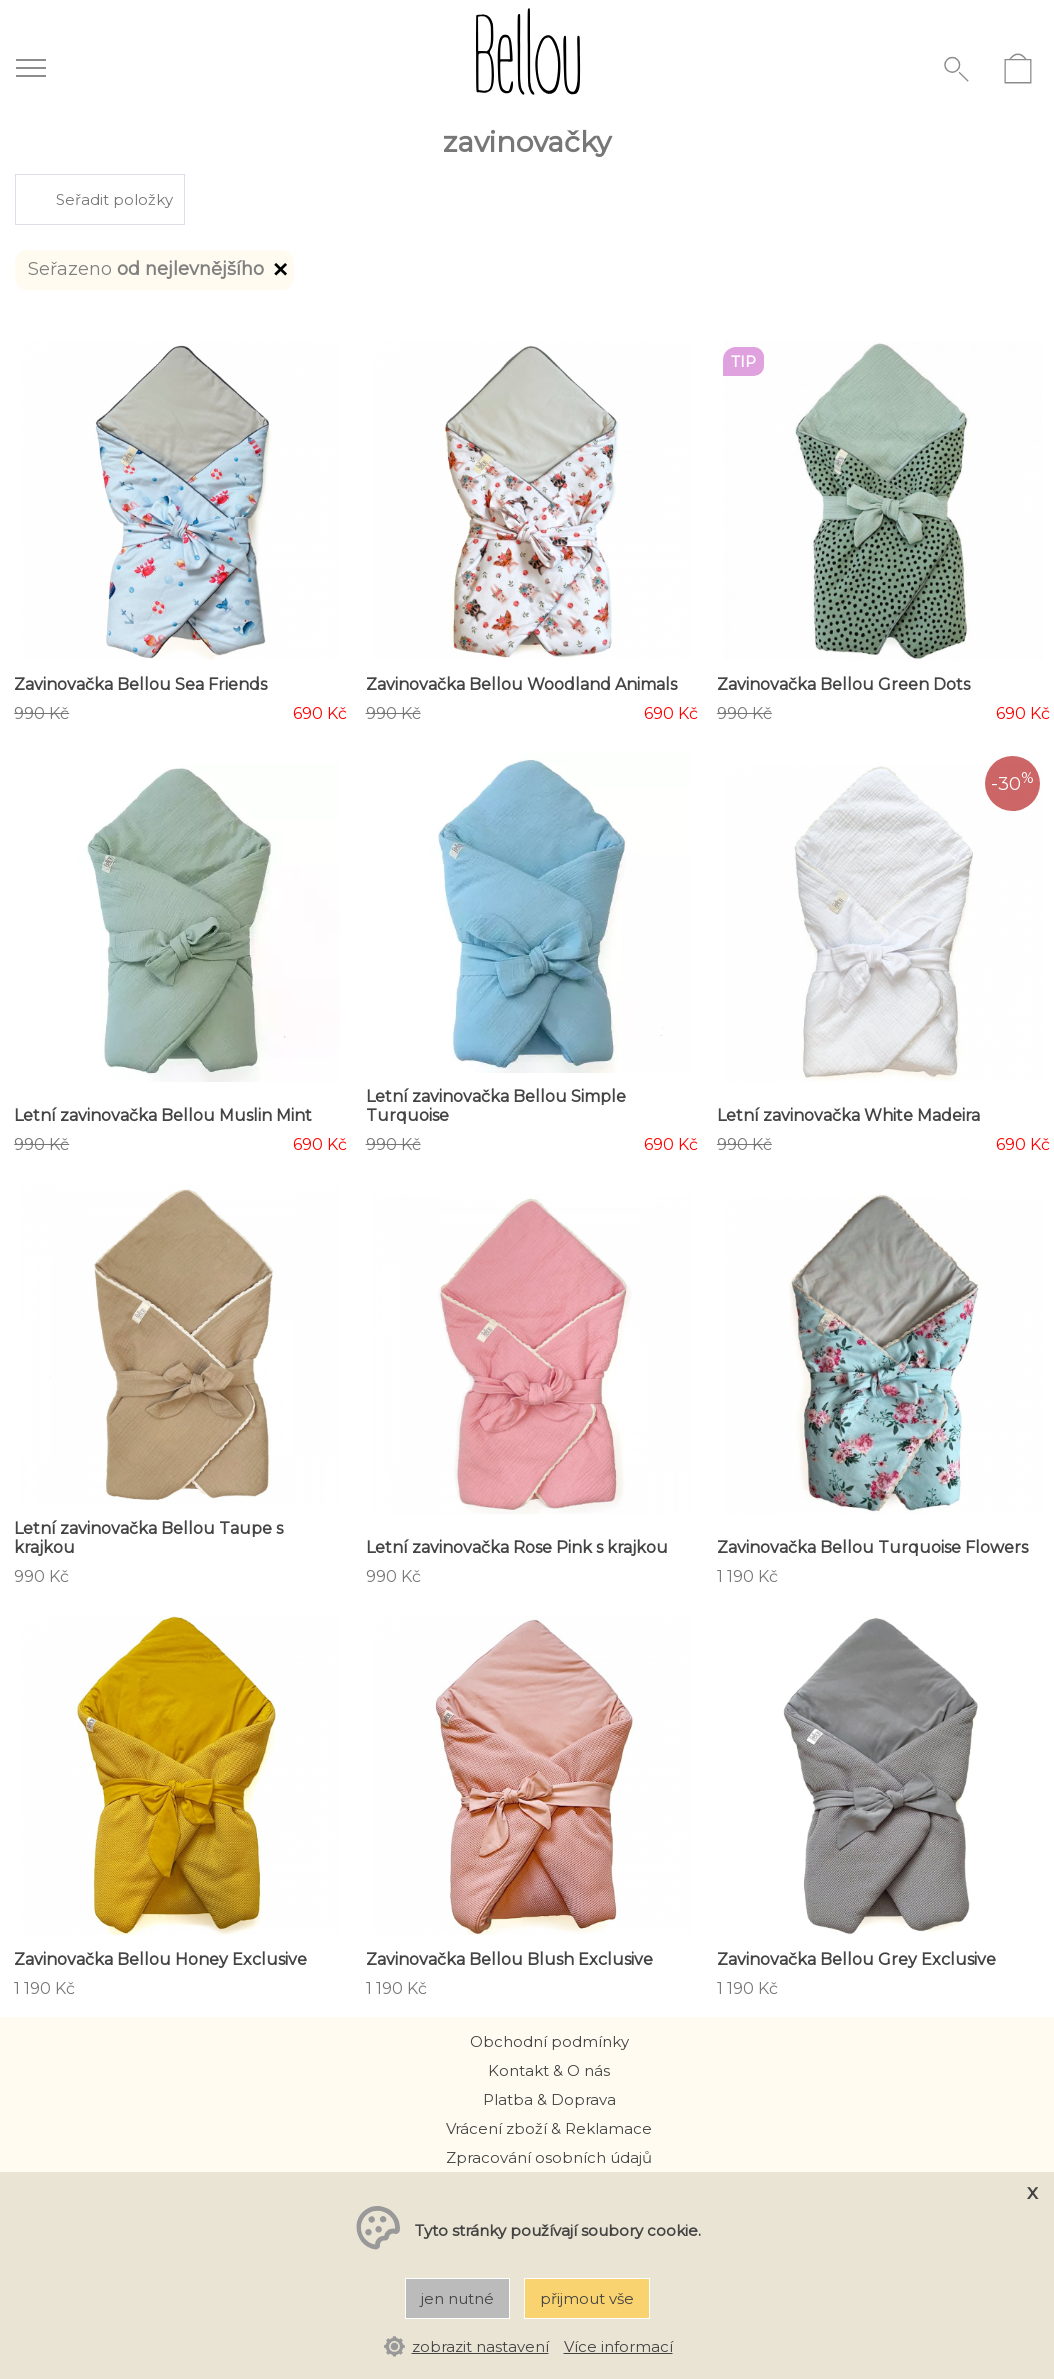  What do you see at coordinates (160, 272) in the screenshot?
I see `Seřazeno` at bounding box center [160, 272].